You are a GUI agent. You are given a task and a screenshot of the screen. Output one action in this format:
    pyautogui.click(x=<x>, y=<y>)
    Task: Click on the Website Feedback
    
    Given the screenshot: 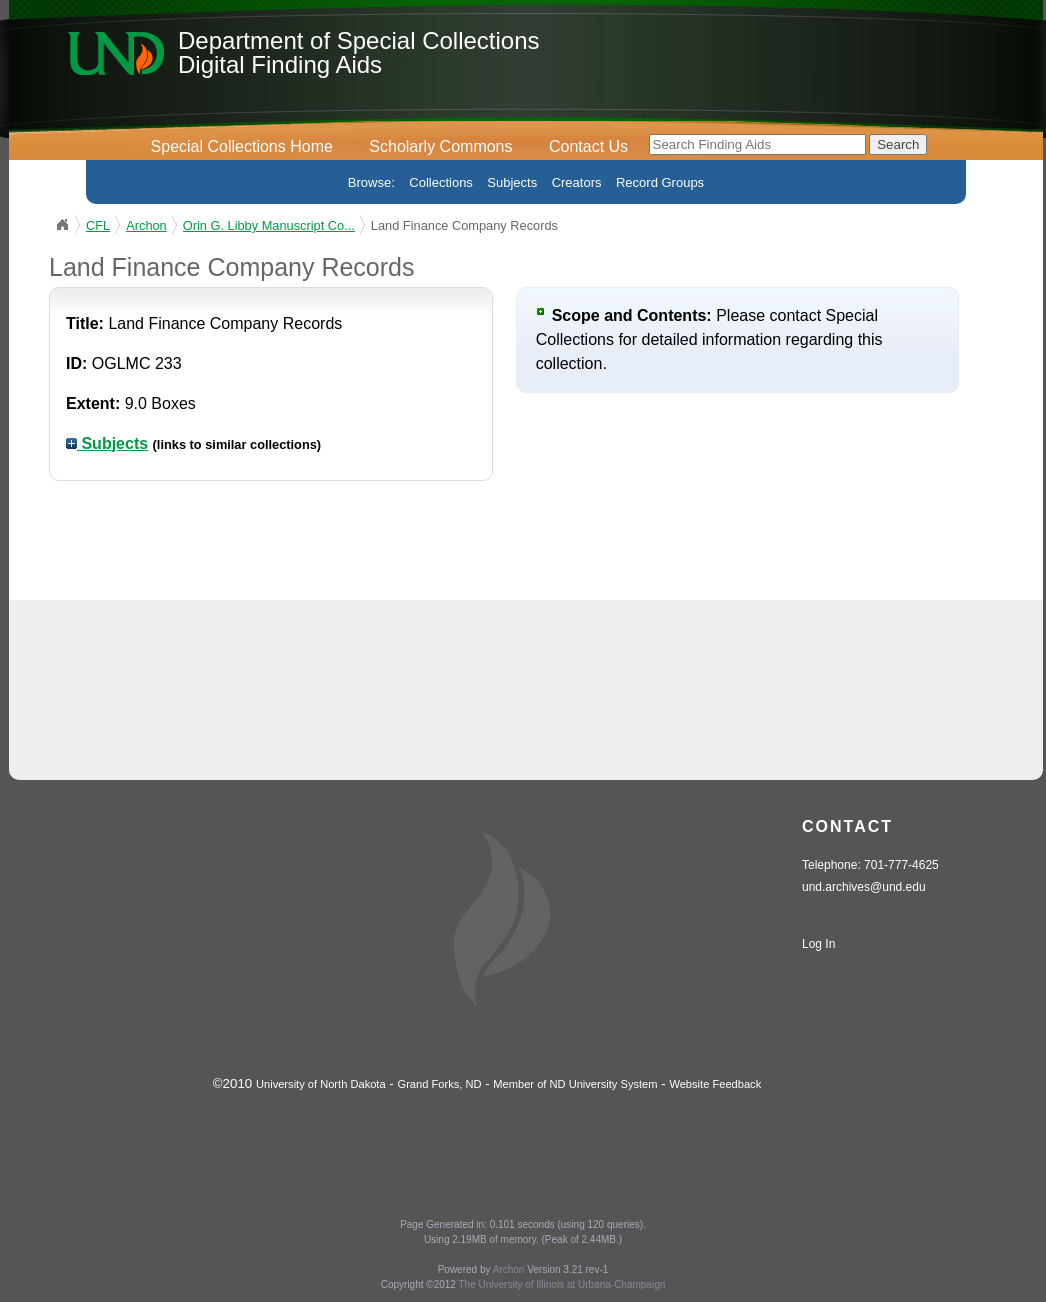 What is the action you would take?
    pyautogui.click(x=715, y=1084)
    